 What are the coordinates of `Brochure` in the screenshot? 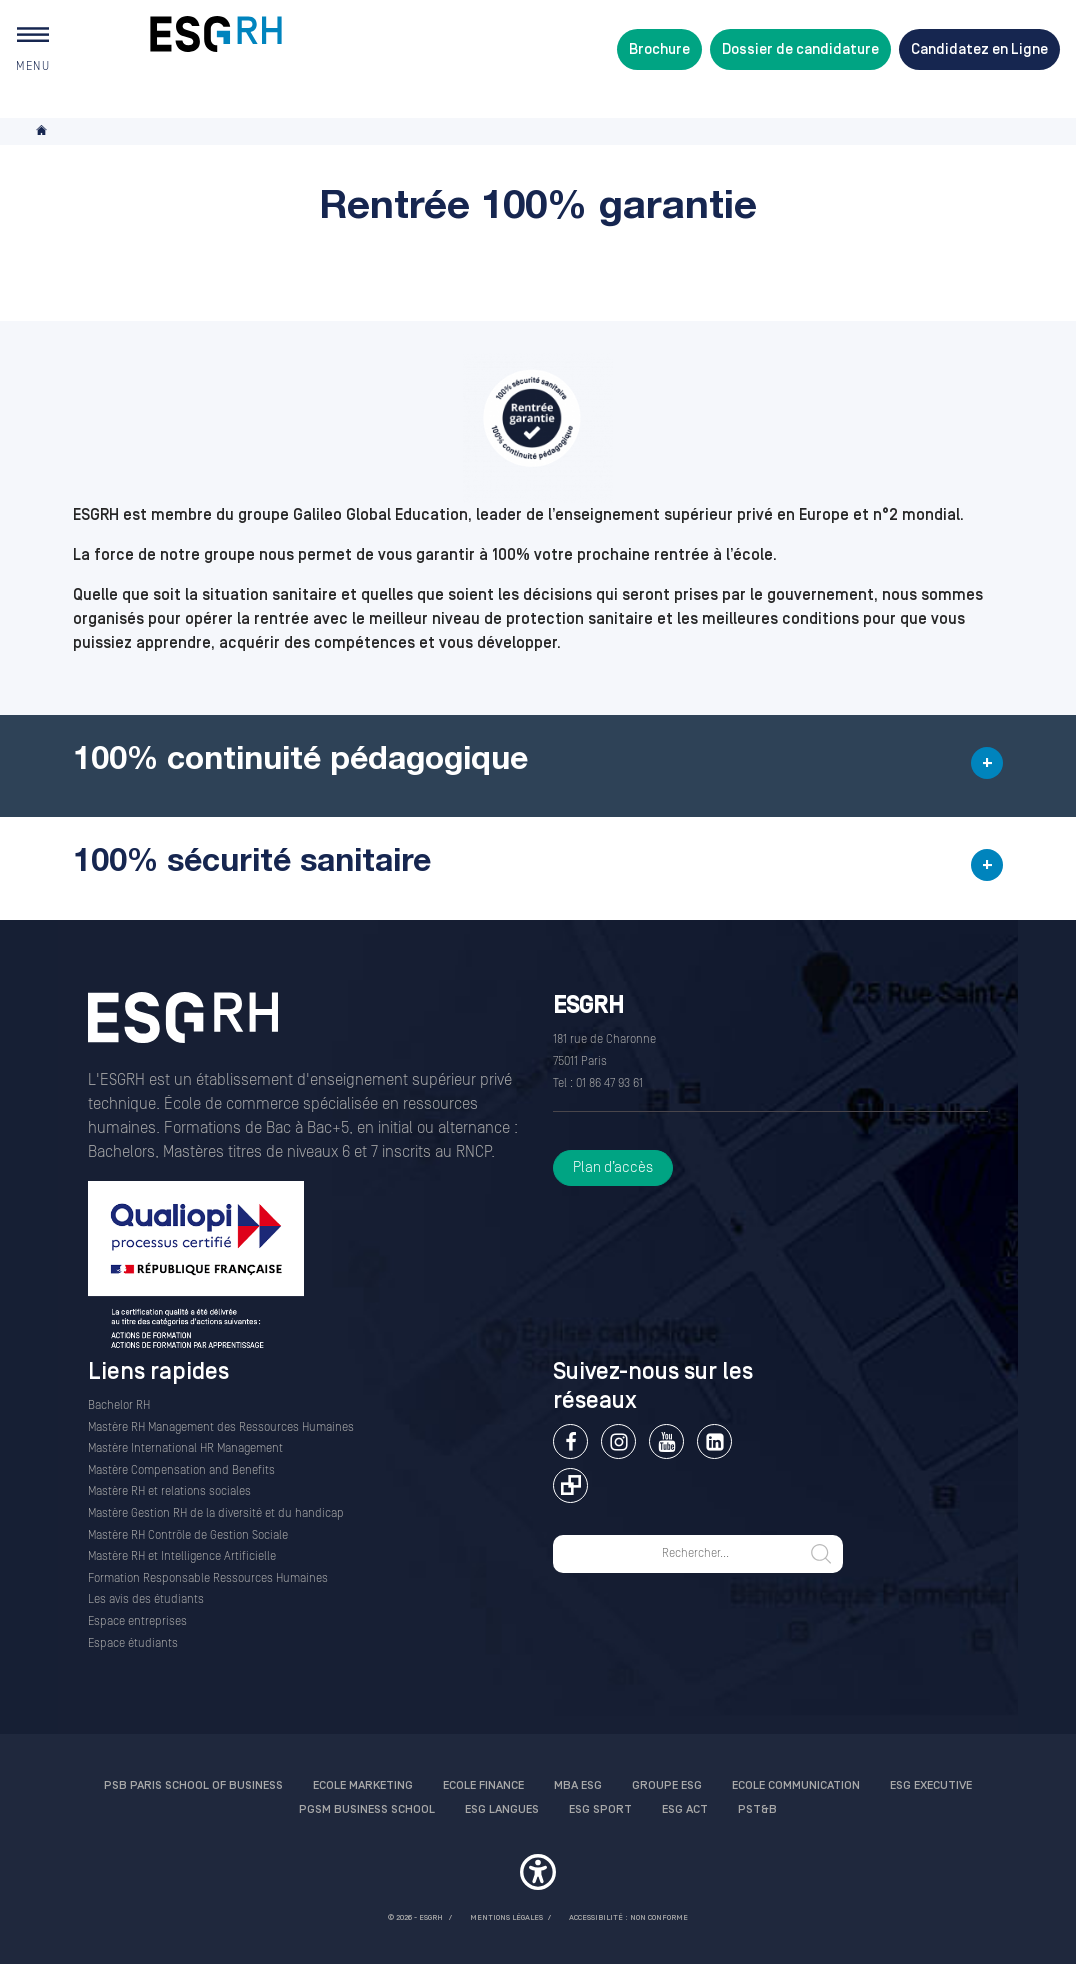 It's located at (659, 49).